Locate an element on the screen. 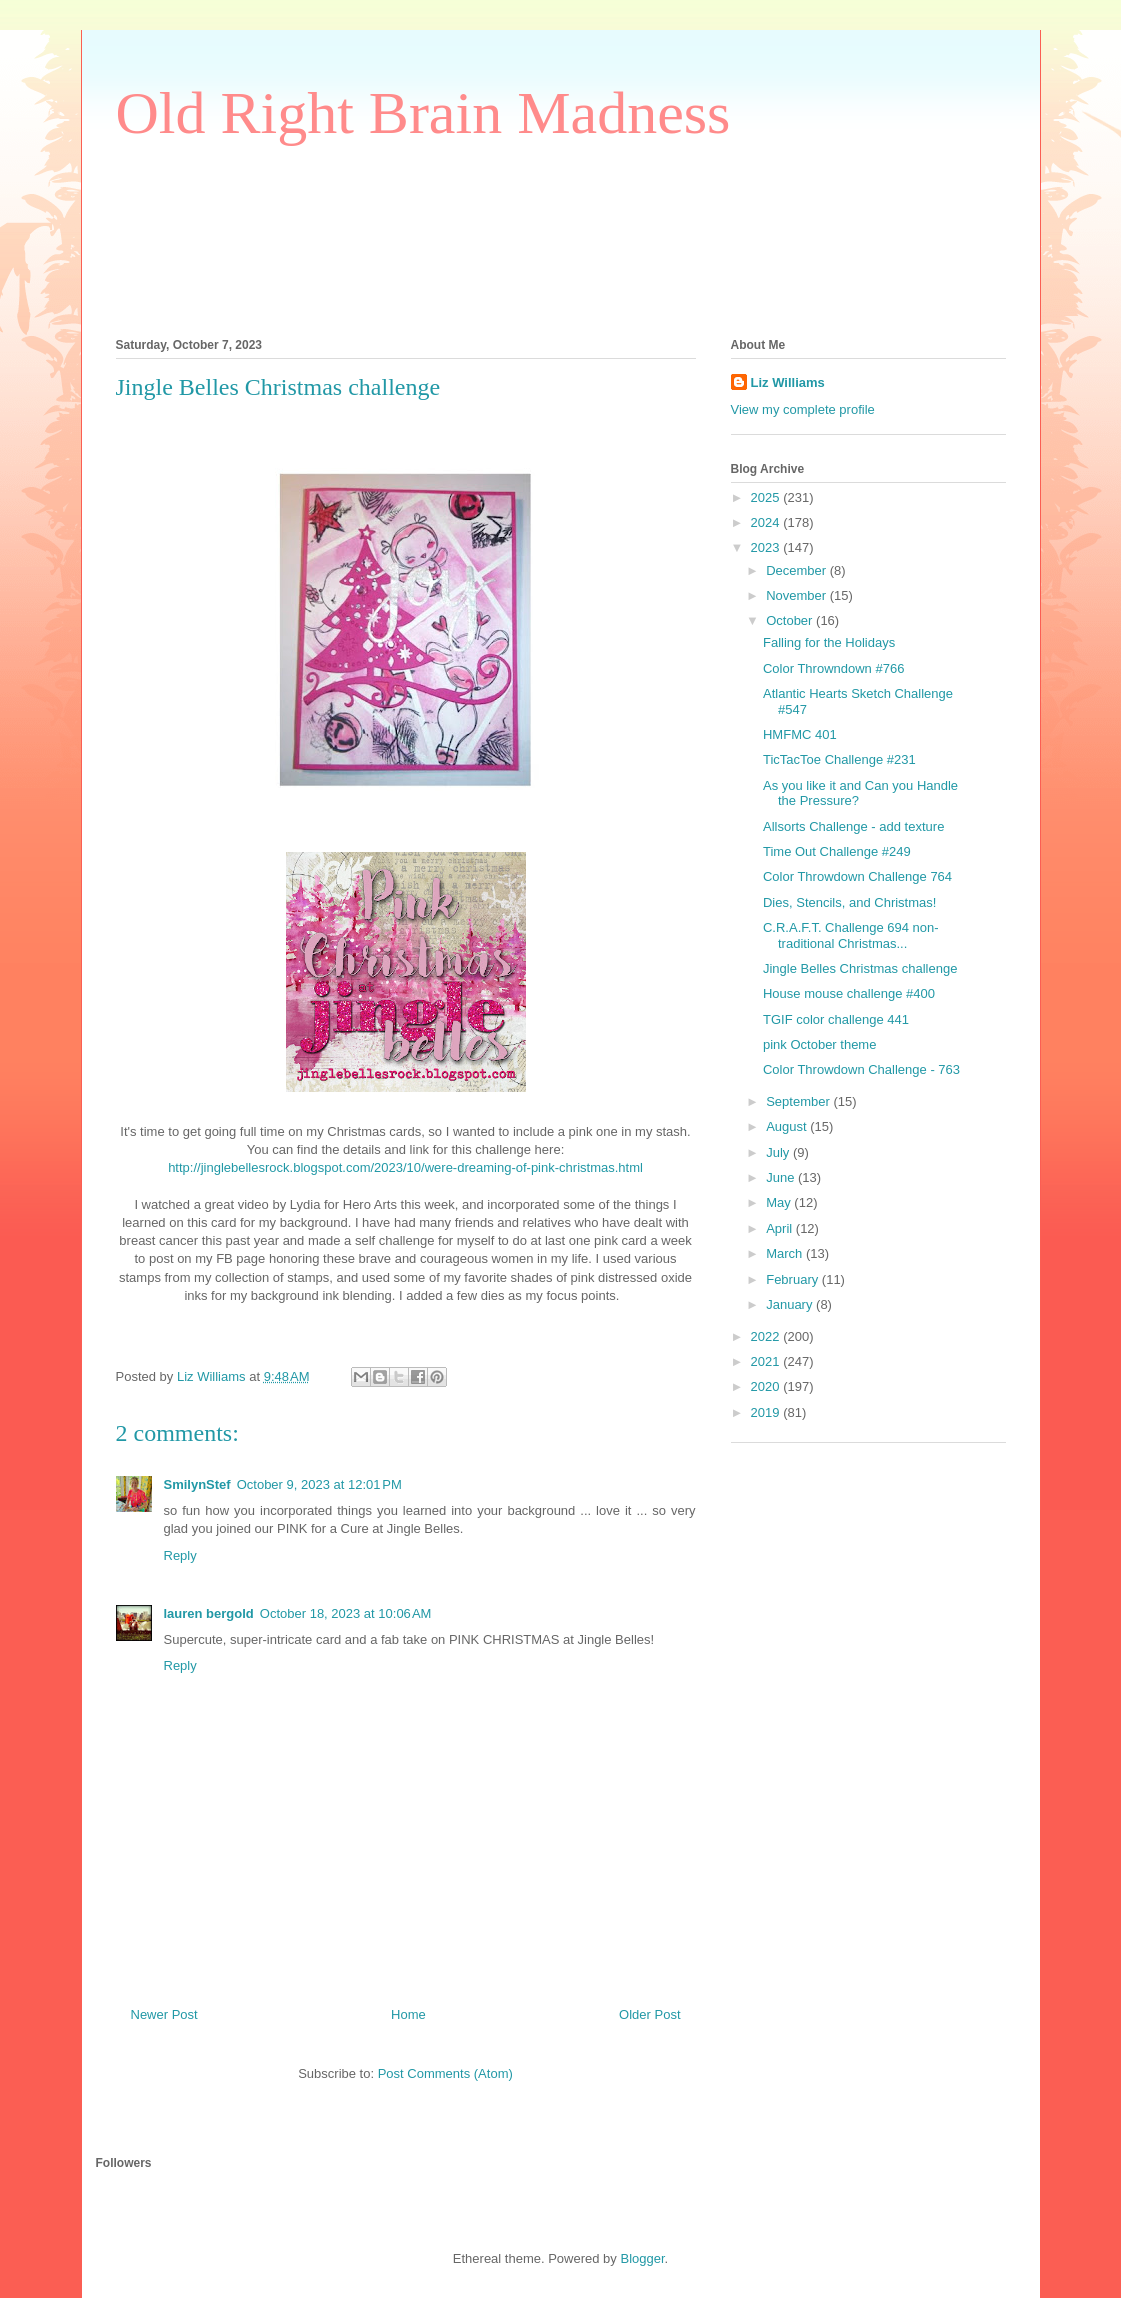 Image resolution: width=1121 pixels, height=2298 pixels. lauren bergold is located at coordinates (209, 1613).